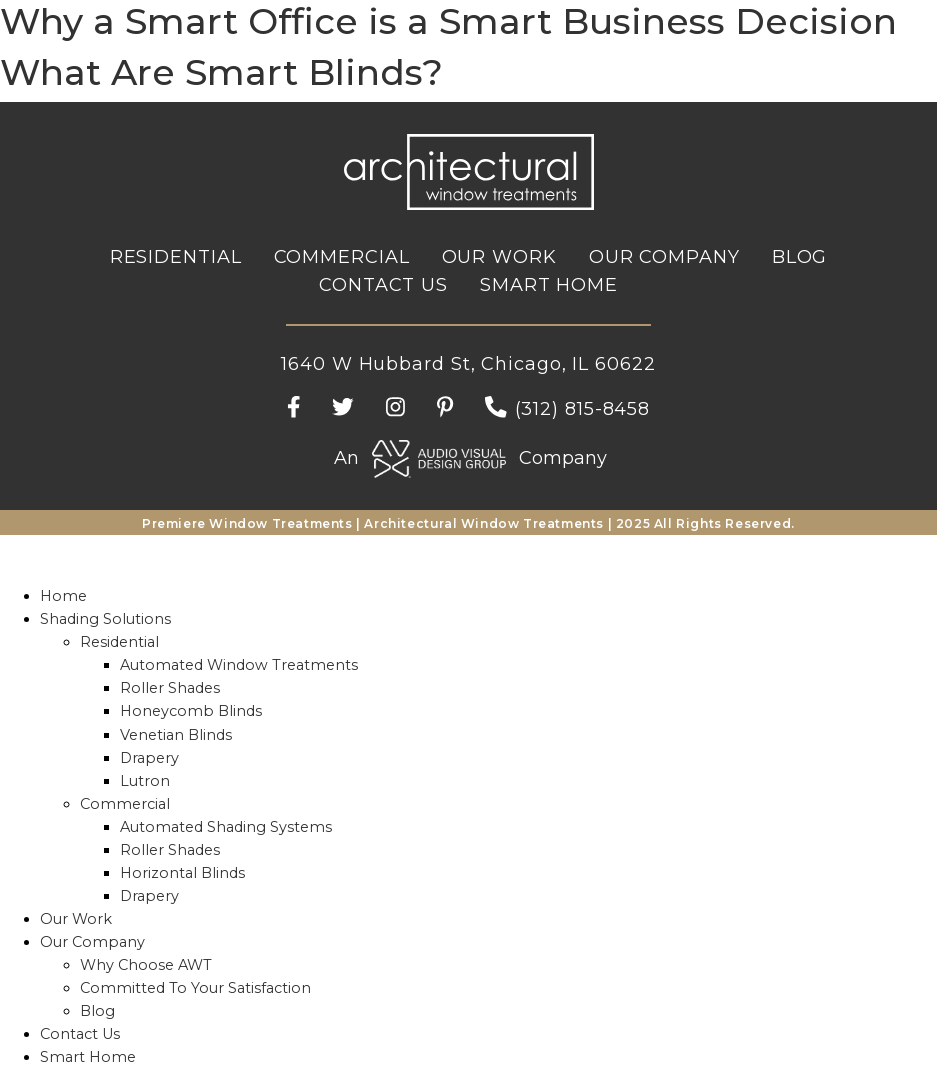 Image resolution: width=937 pixels, height=1085 pixels. What do you see at coordinates (800, 257) in the screenshot?
I see `Blog` at bounding box center [800, 257].